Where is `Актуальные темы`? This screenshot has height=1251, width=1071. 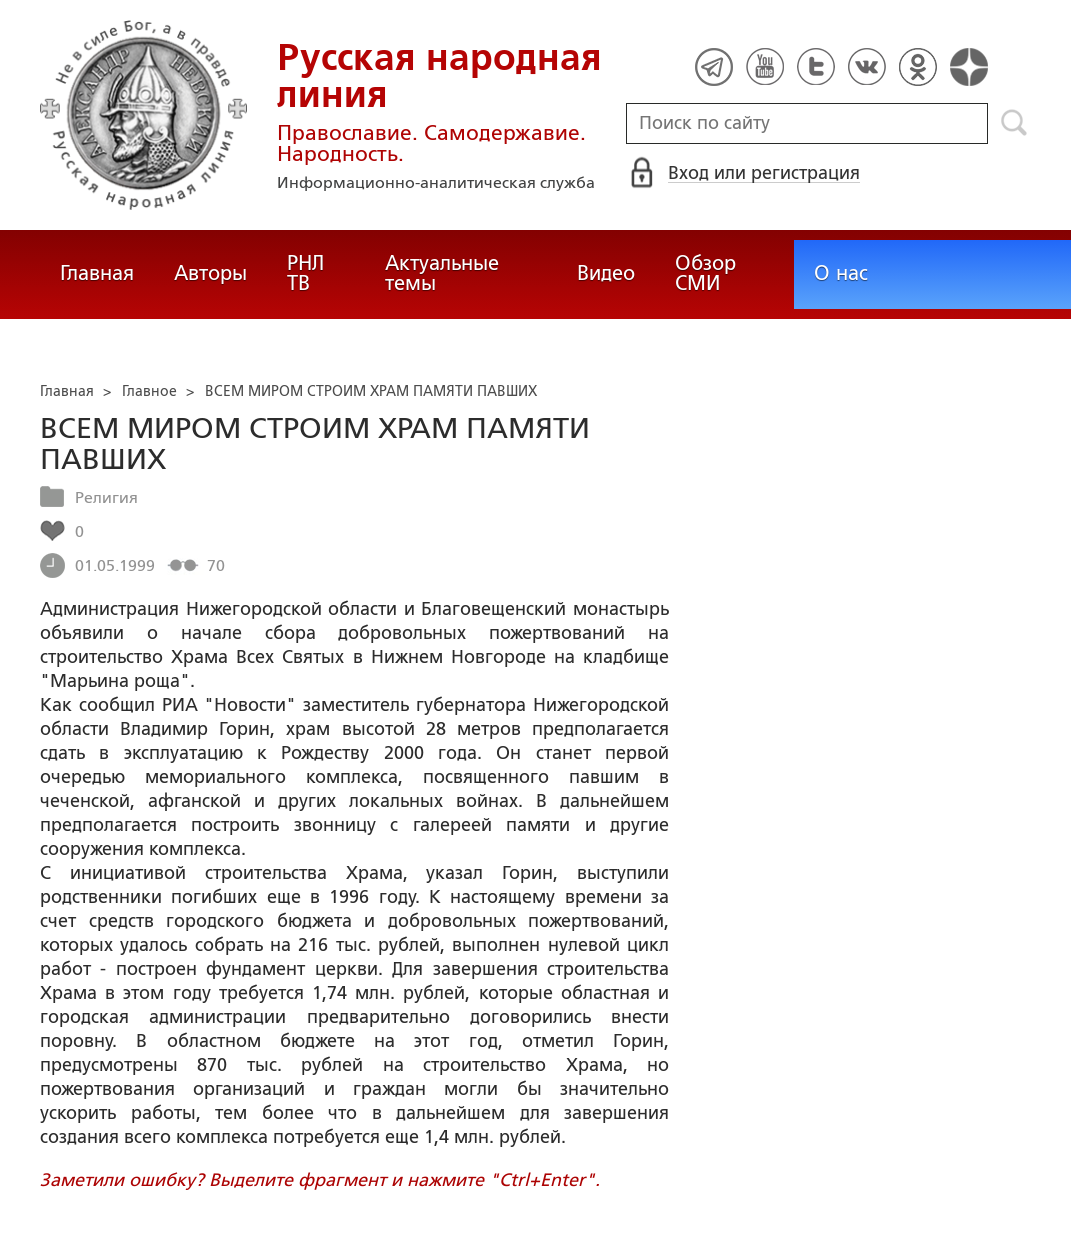 Актуальные темы is located at coordinates (442, 273).